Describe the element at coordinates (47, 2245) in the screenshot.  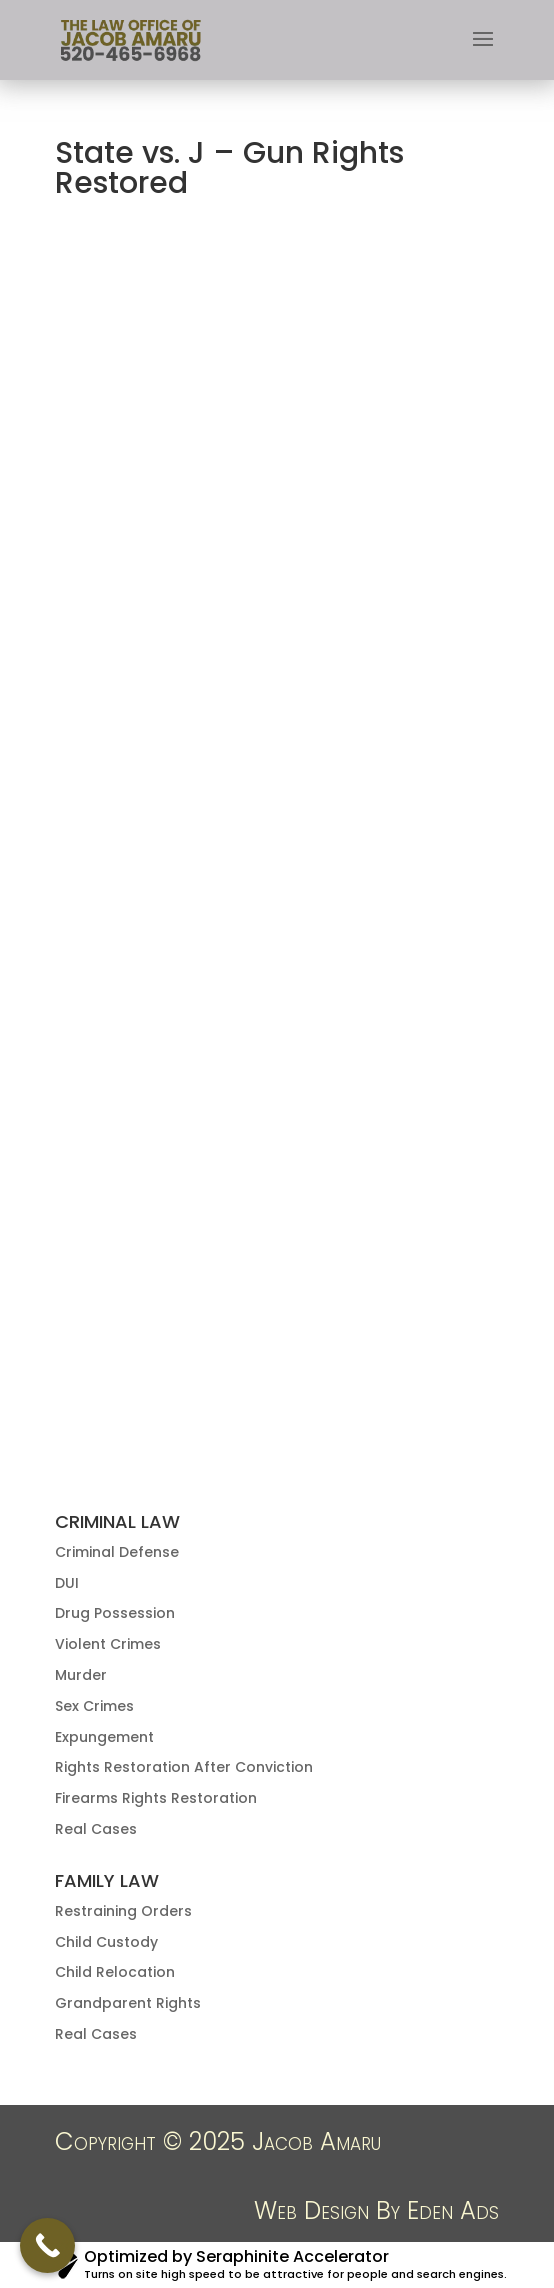
I see `[Call Now Button]` at that location.